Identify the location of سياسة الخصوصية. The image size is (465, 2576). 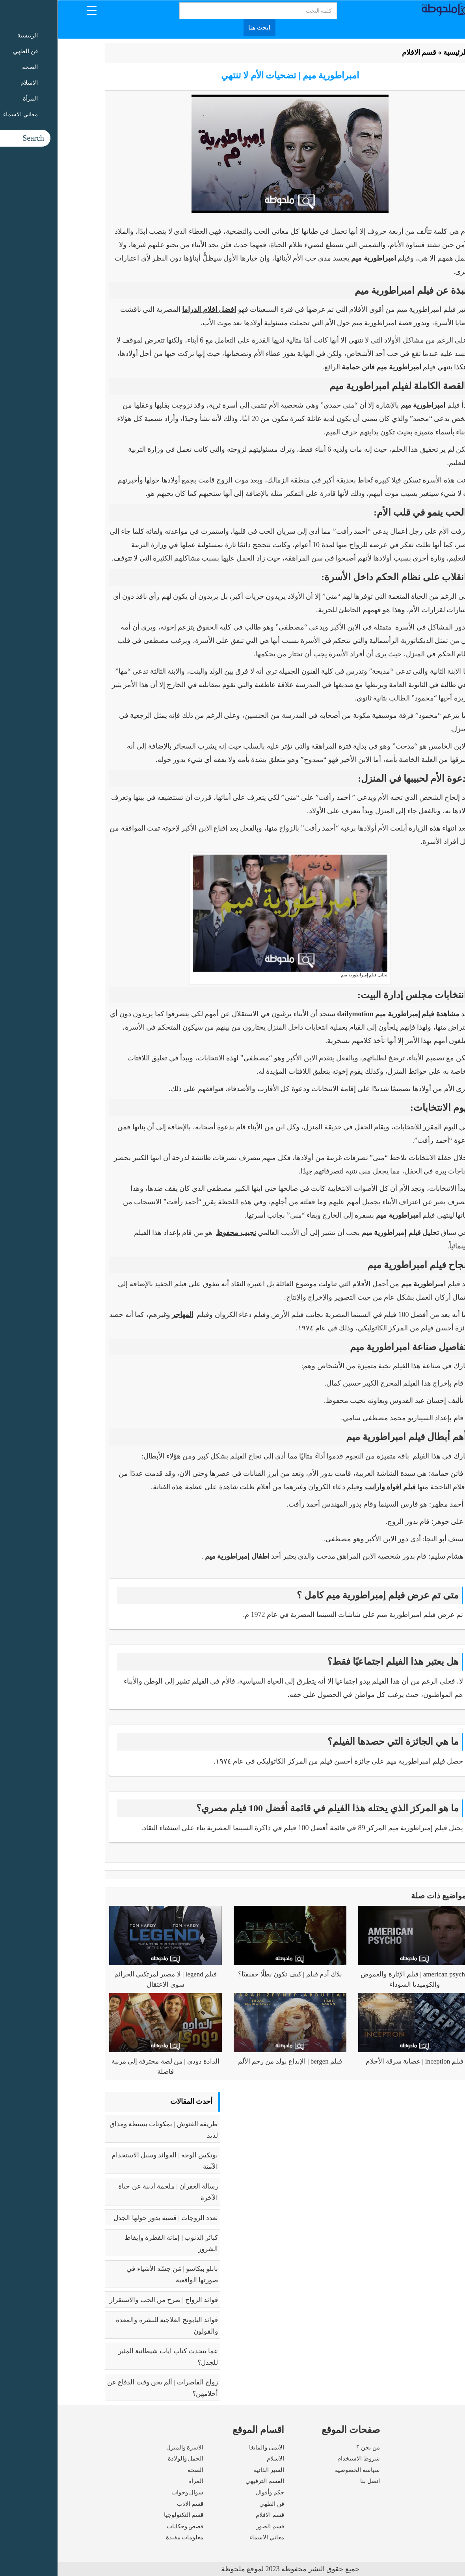
(299, 2470).